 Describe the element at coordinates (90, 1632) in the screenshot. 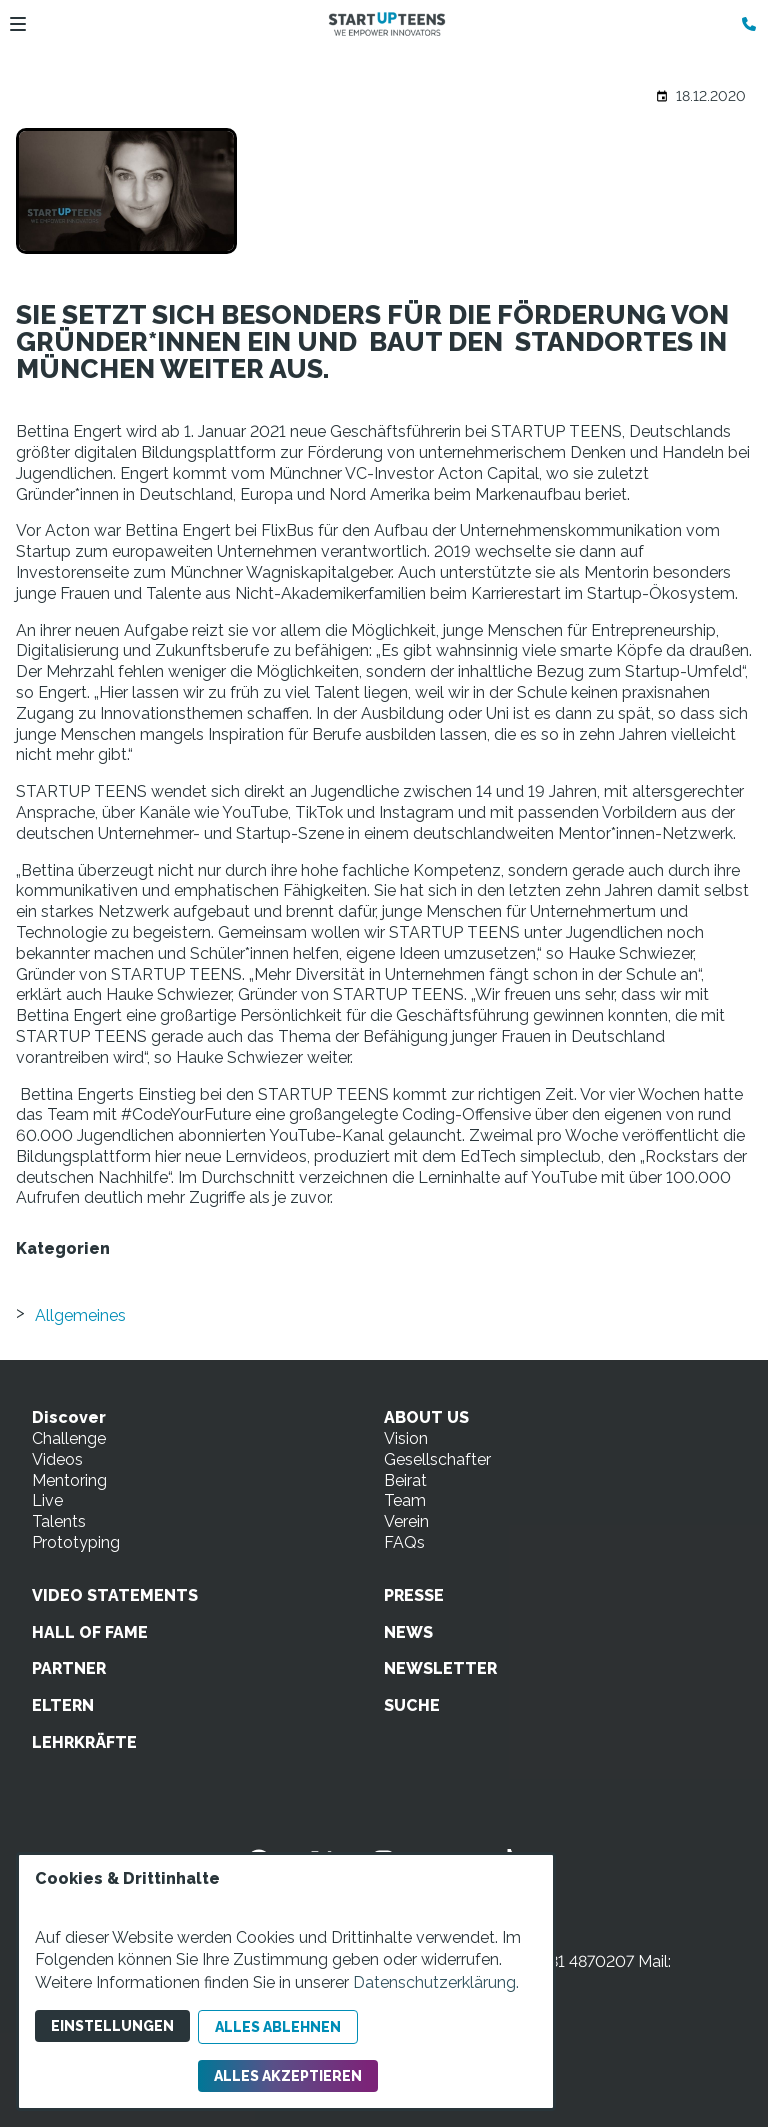

I see `HALL OF FAME` at that location.